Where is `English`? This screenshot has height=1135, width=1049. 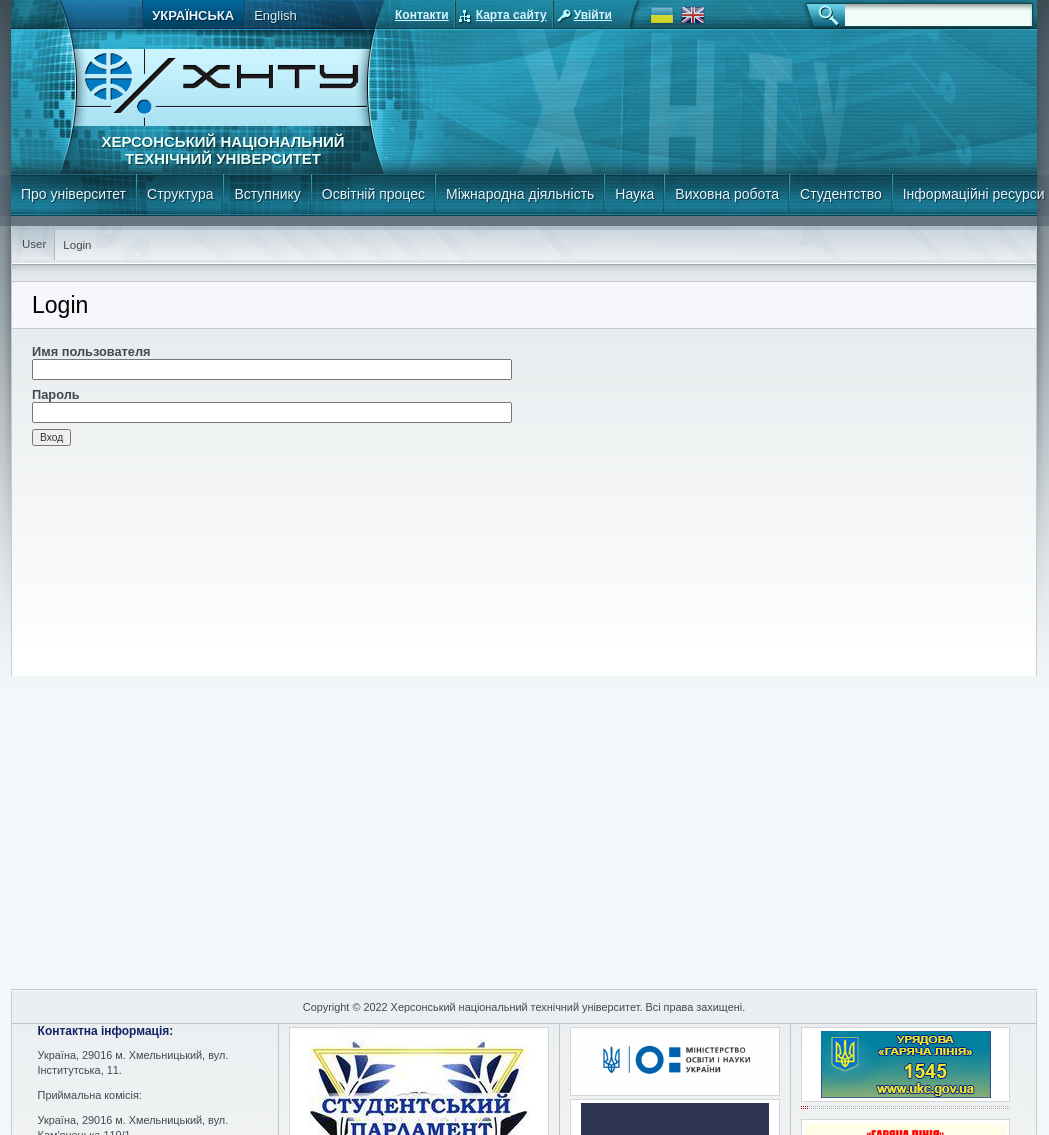
English is located at coordinates (275, 15).